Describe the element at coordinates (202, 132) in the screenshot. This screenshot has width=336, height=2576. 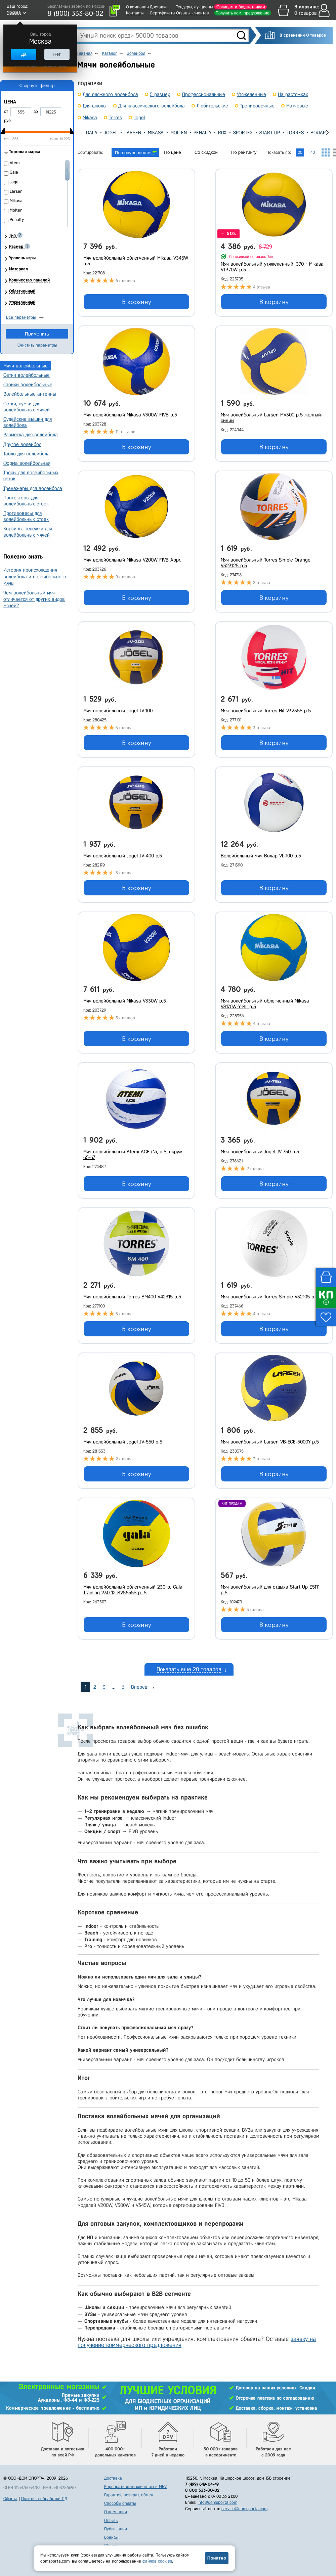
I see `Penalty` at that location.